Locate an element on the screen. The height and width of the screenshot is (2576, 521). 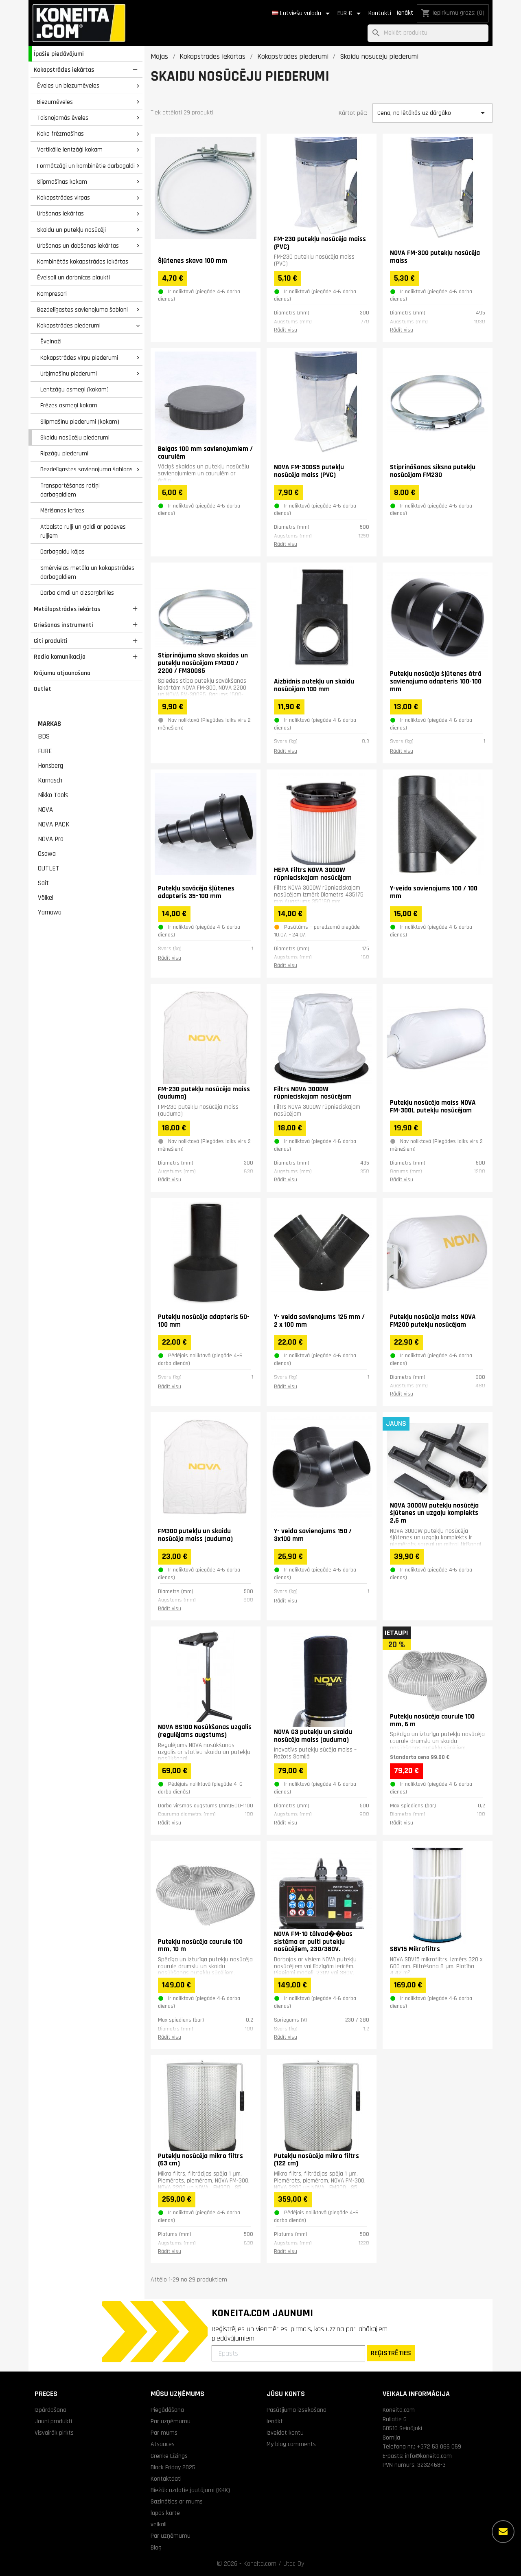
Metālapstrādes iekārtas is located at coordinates (67, 609).